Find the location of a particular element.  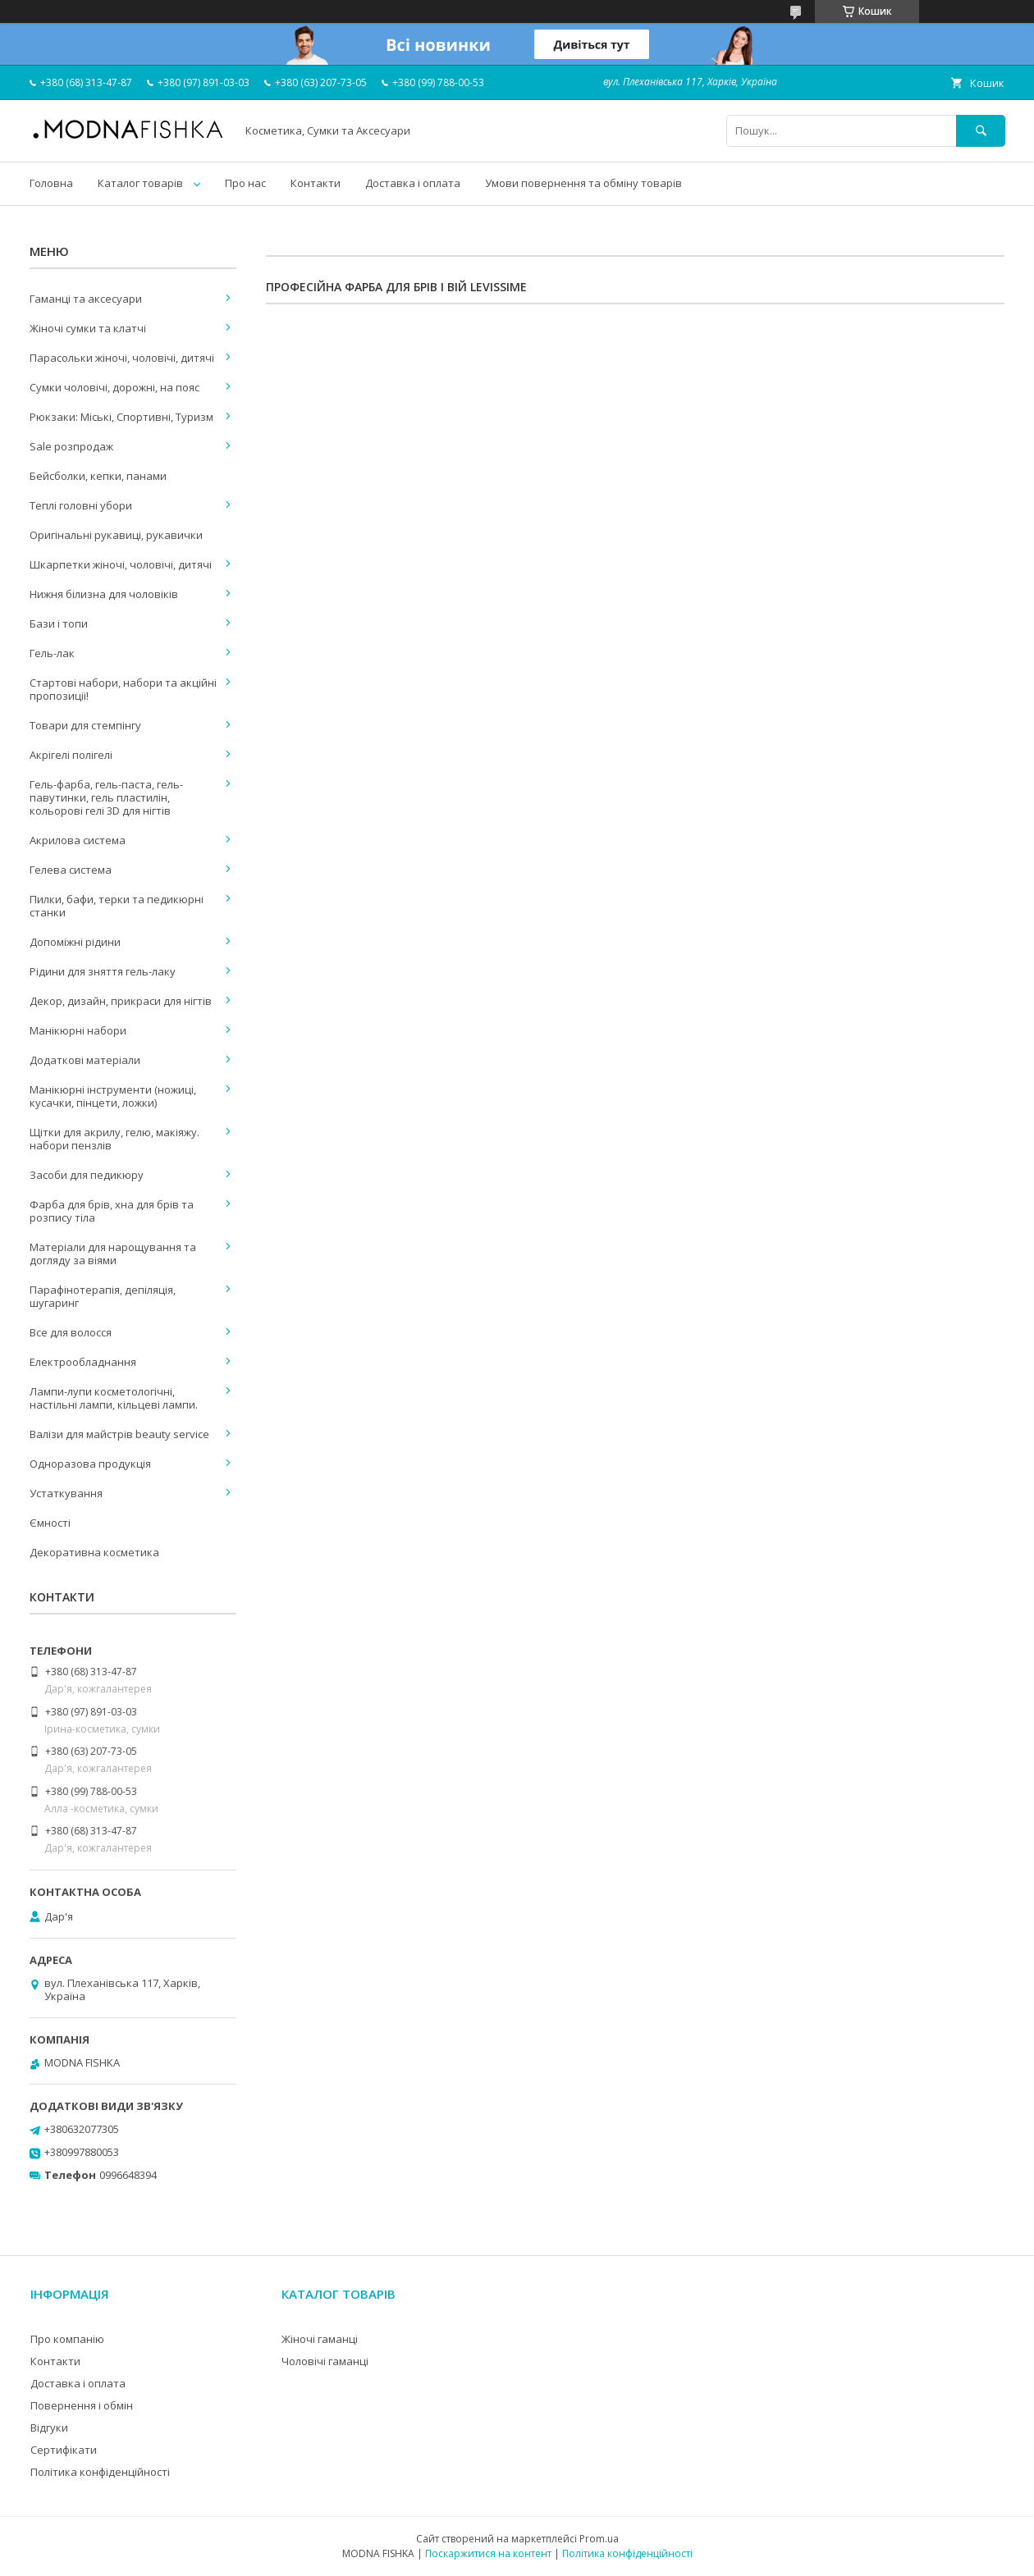

Каталог товарів is located at coordinates (140, 183).